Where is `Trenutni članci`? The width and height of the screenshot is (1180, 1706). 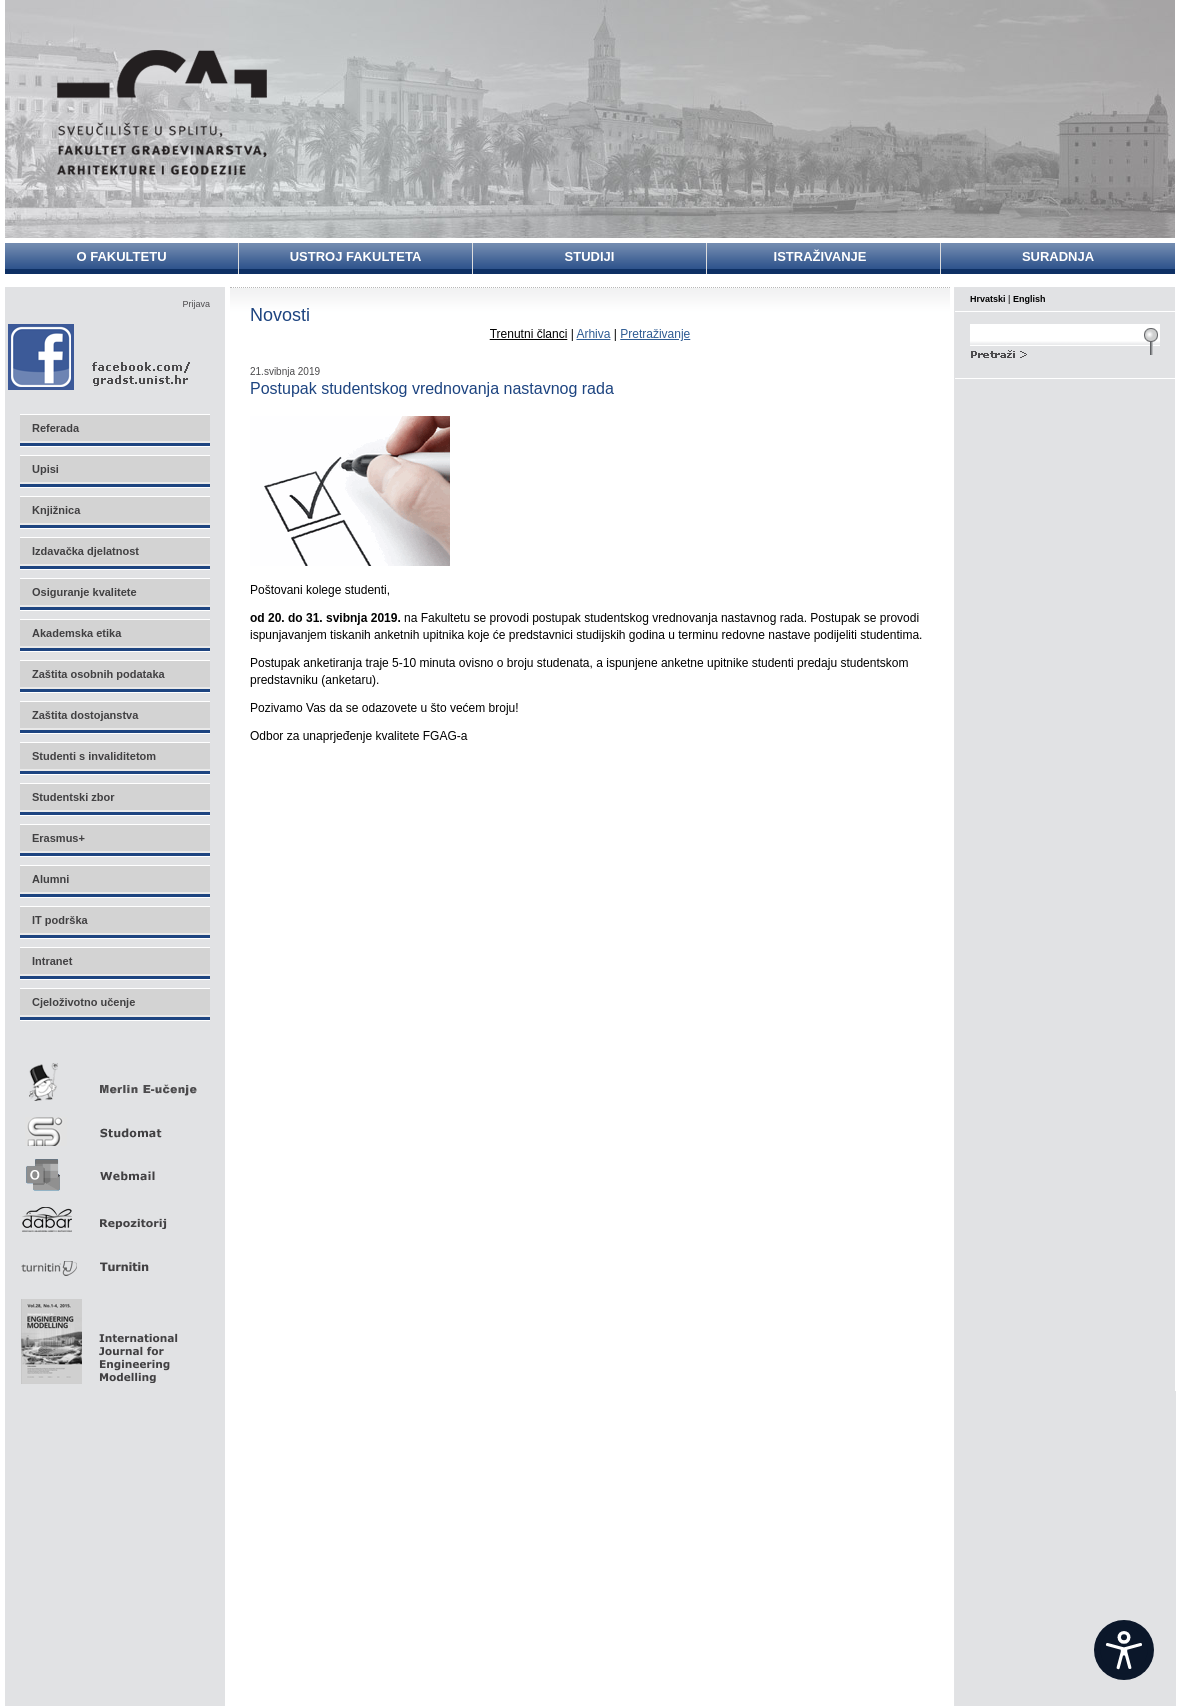
Trenutni članci is located at coordinates (529, 334).